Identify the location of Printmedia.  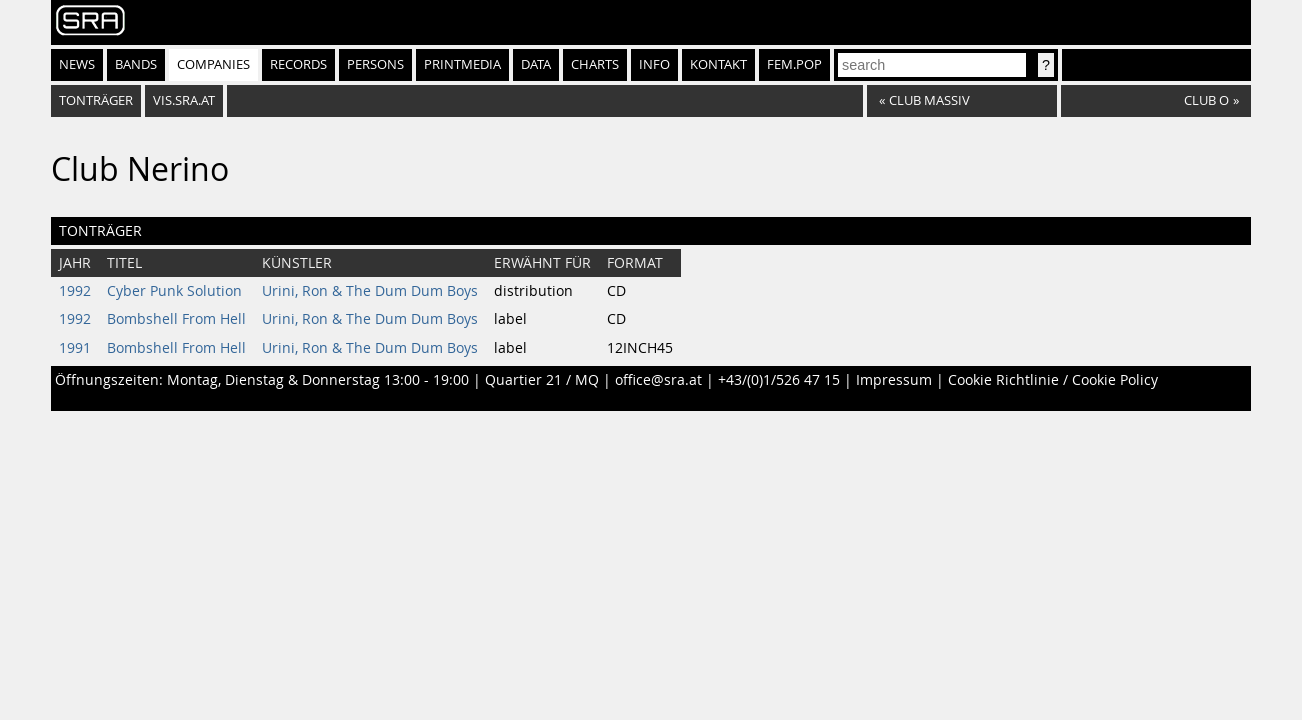
(462, 64).